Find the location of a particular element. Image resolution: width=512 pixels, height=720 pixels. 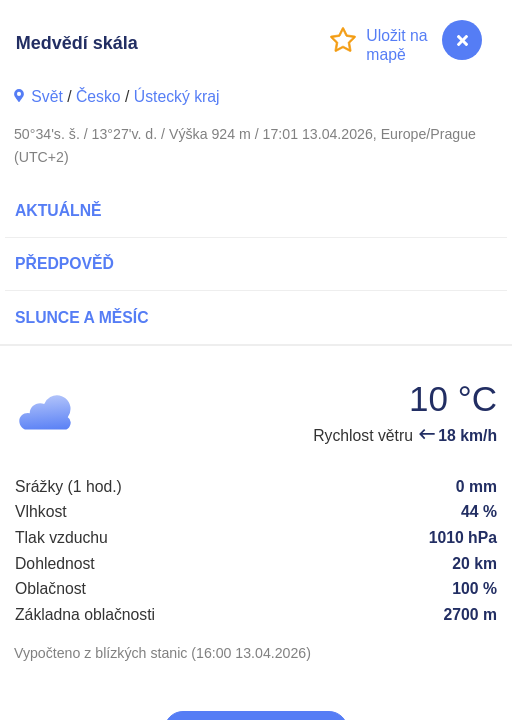

Aktuálně is located at coordinates (58, 210).